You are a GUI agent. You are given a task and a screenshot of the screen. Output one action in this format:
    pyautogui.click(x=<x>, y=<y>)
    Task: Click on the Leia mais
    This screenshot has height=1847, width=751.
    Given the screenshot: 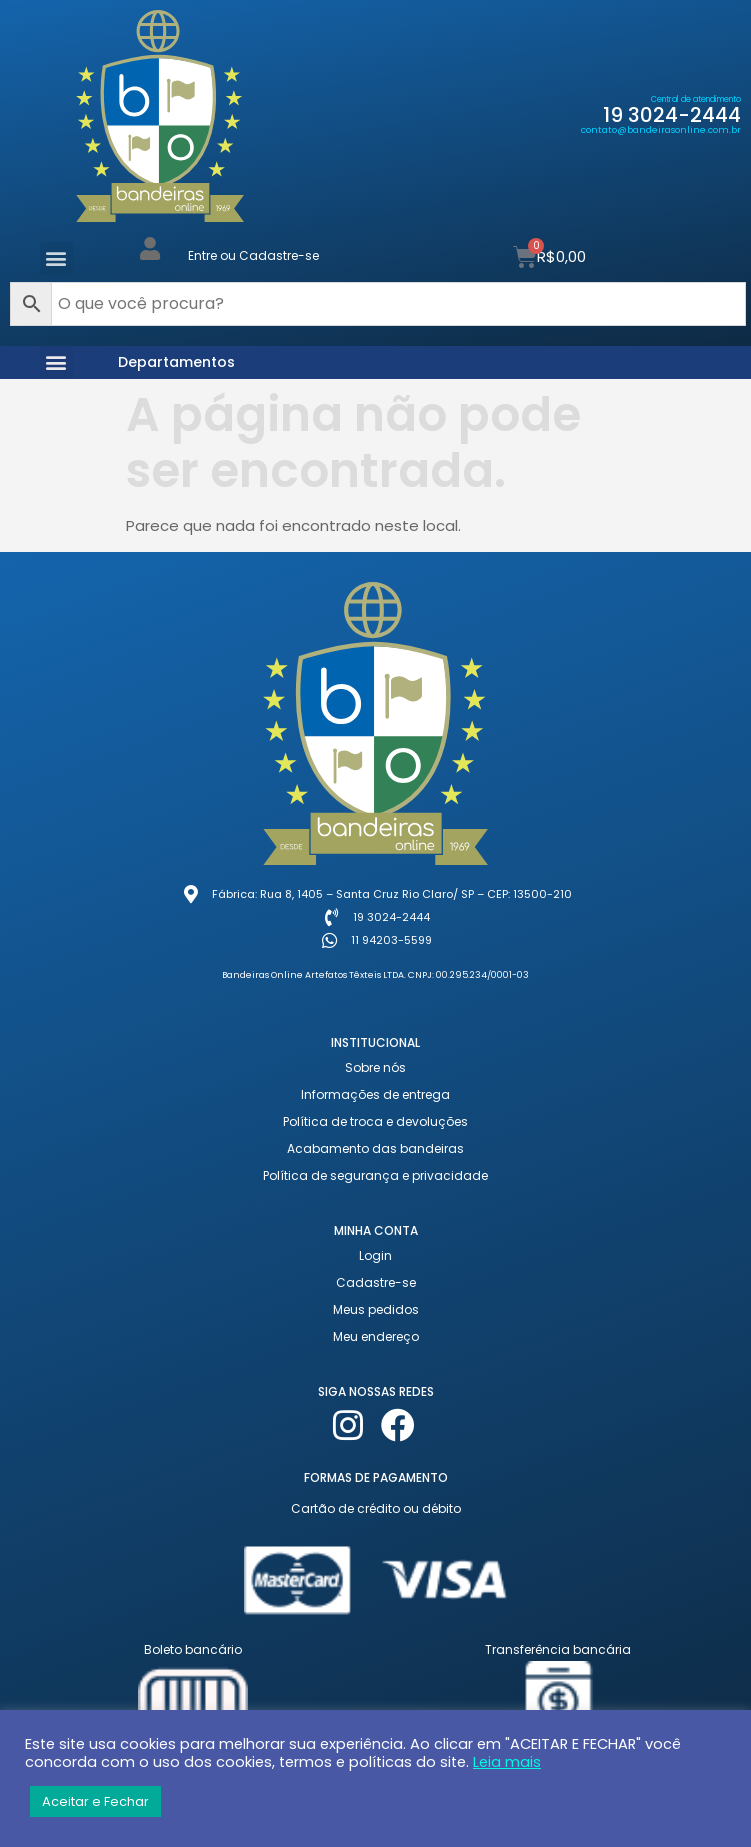 What is the action you would take?
    pyautogui.click(x=507, y=1762)
    